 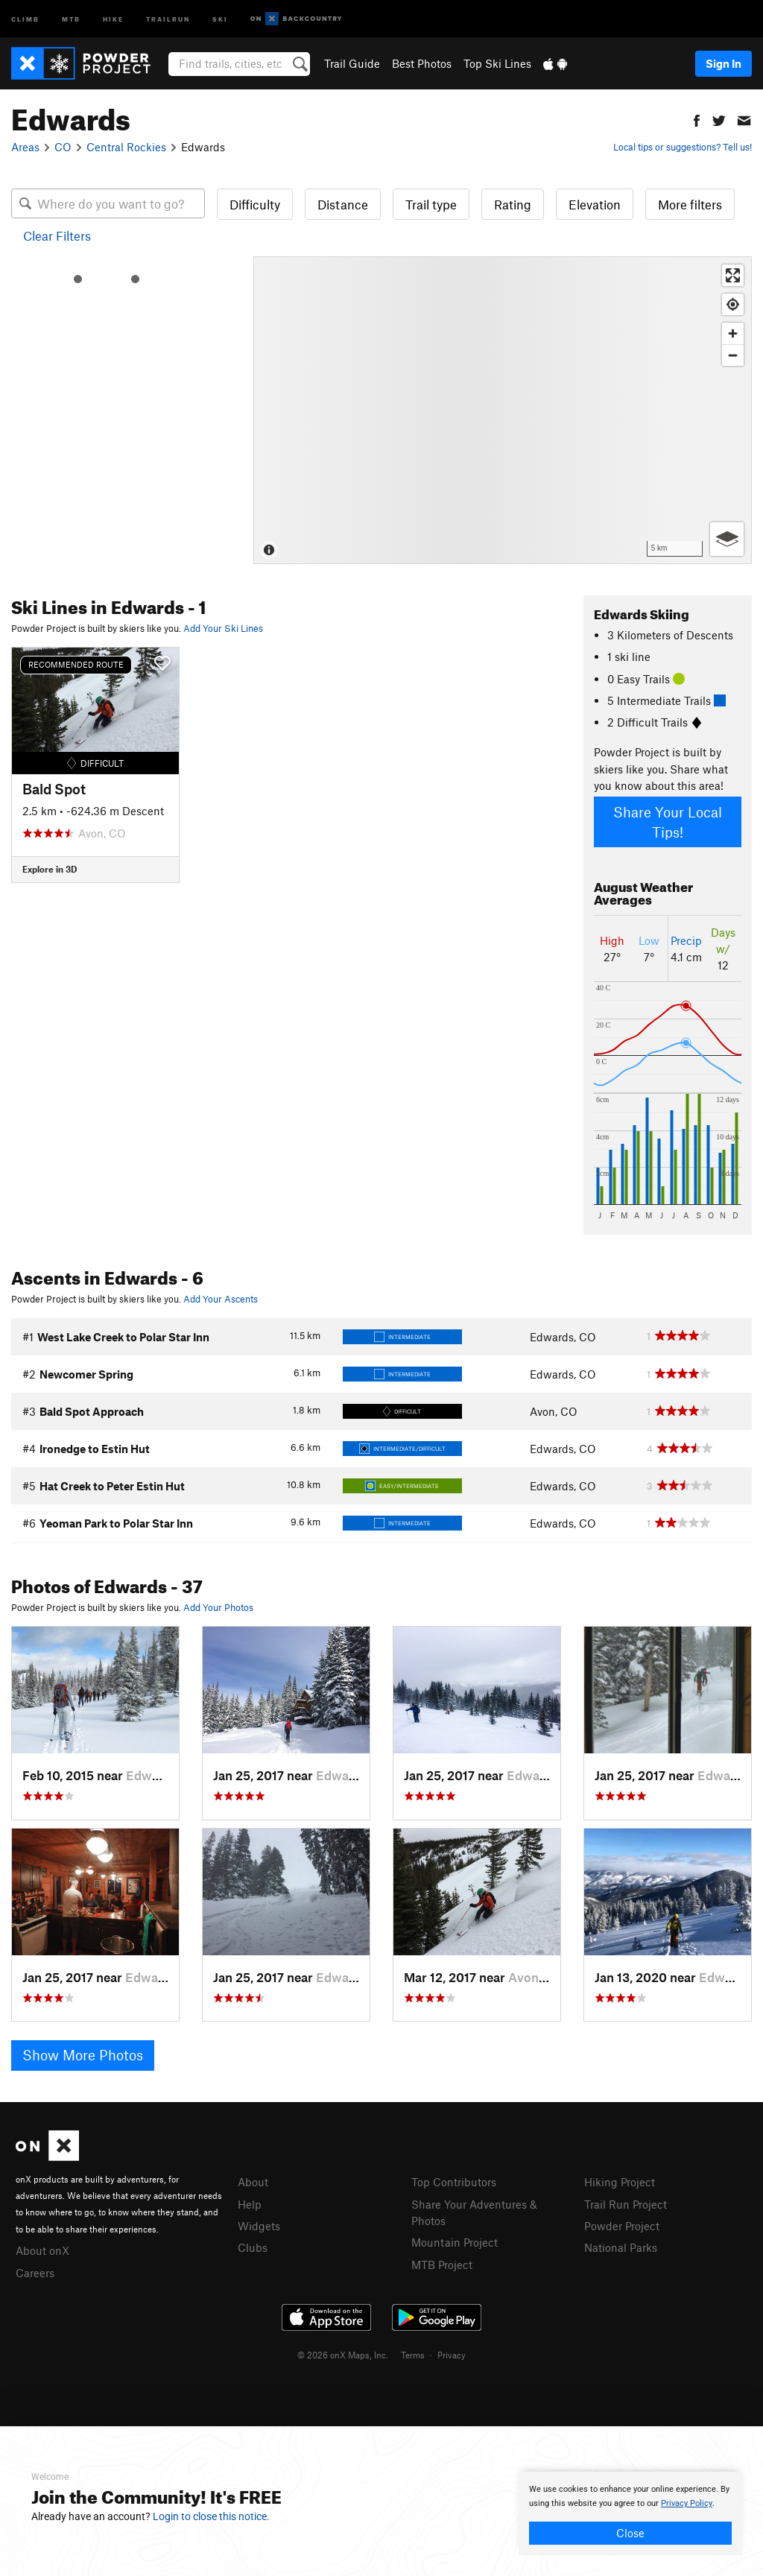 I want to click on About onX, so click(x=42, y=2250).